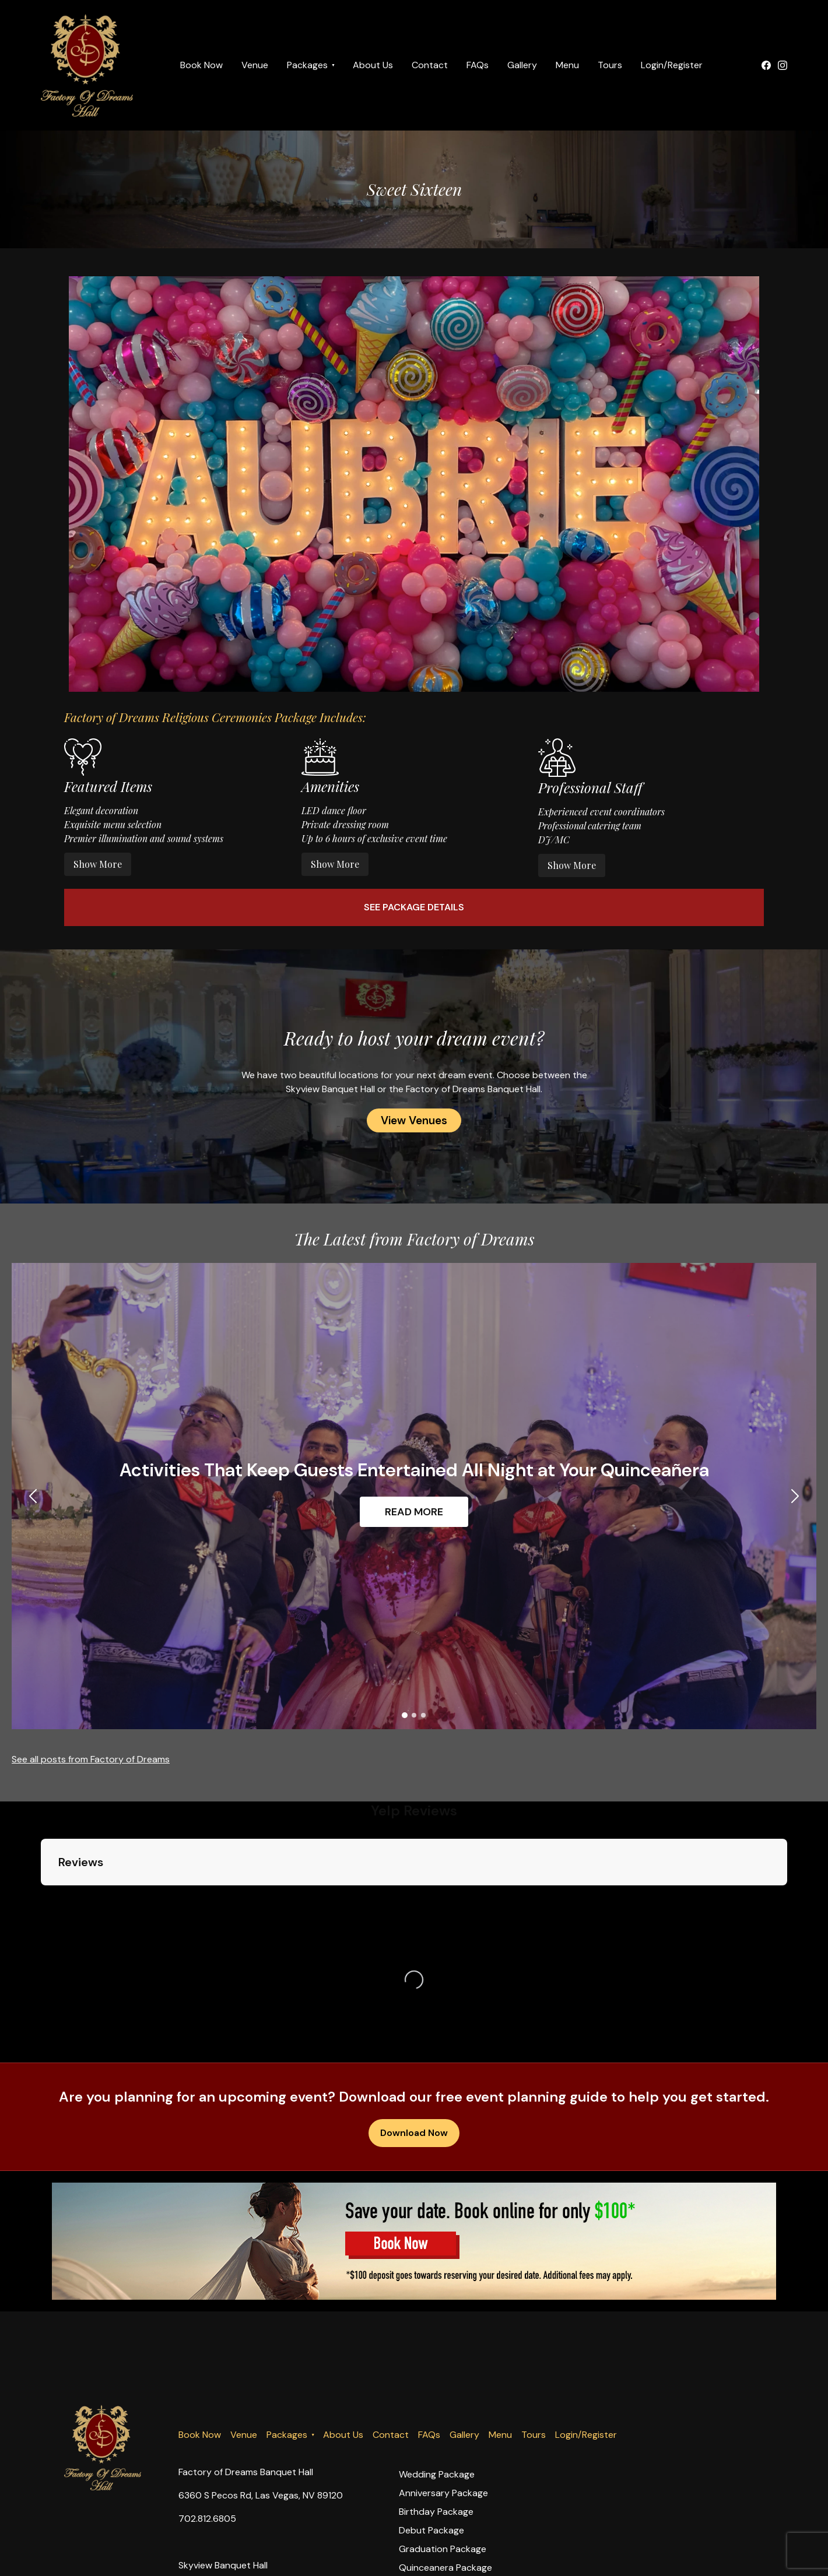 The image size is (828, 2576). What do you see at coordinates (477, 65) in the screenshot?
I see `FAQs` at bounding box center [477, 65].